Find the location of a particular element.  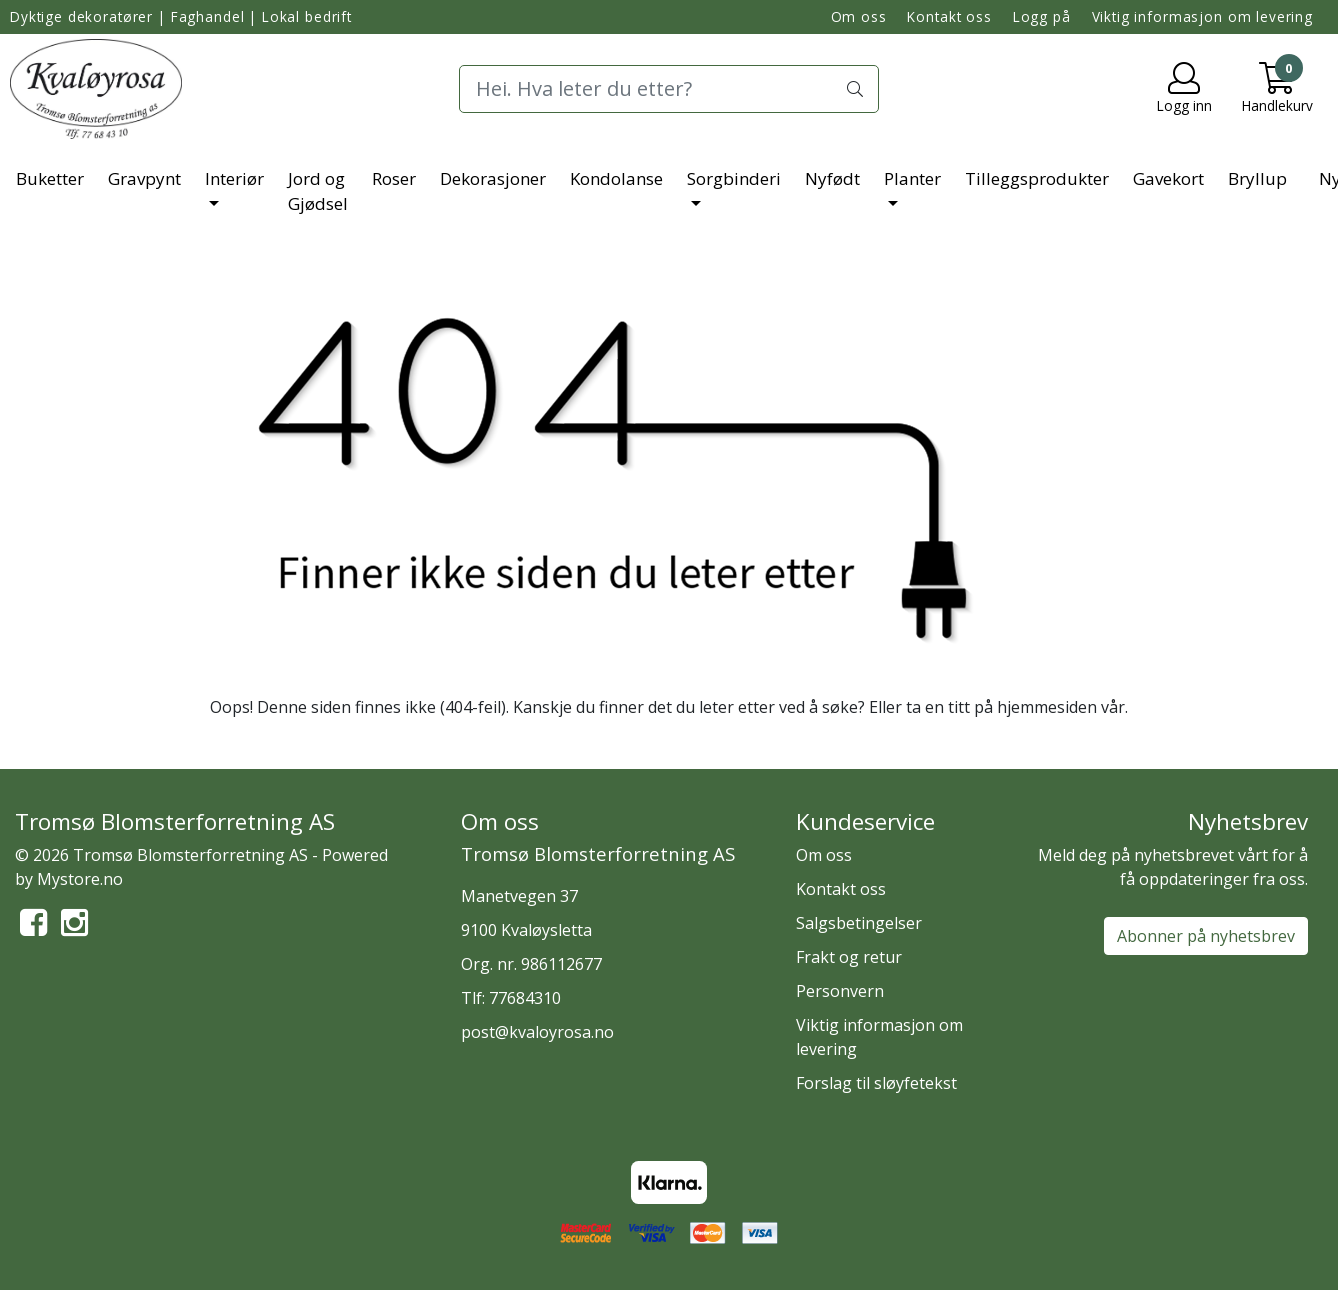

Logg på is located at coordinates (1042, 16).